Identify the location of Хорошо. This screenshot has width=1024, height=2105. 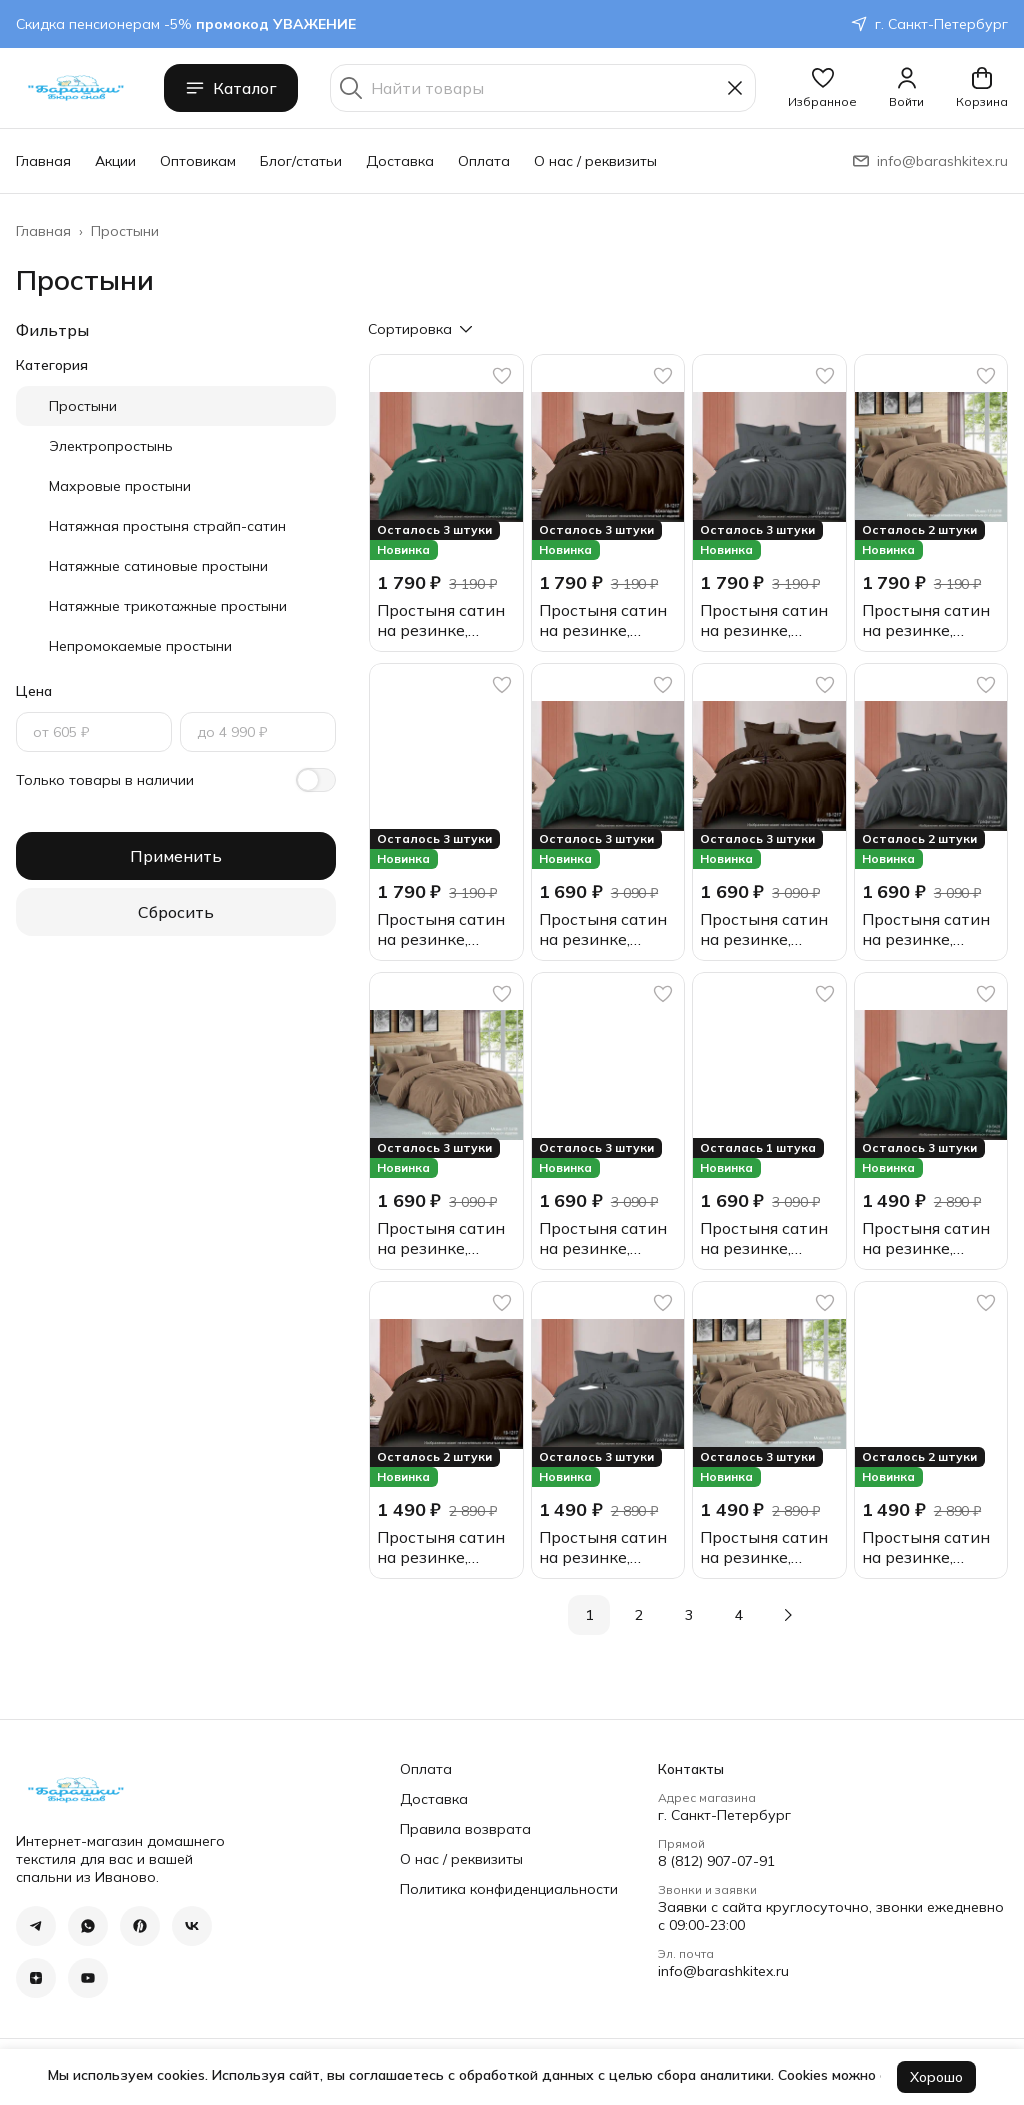
(936, 2077).